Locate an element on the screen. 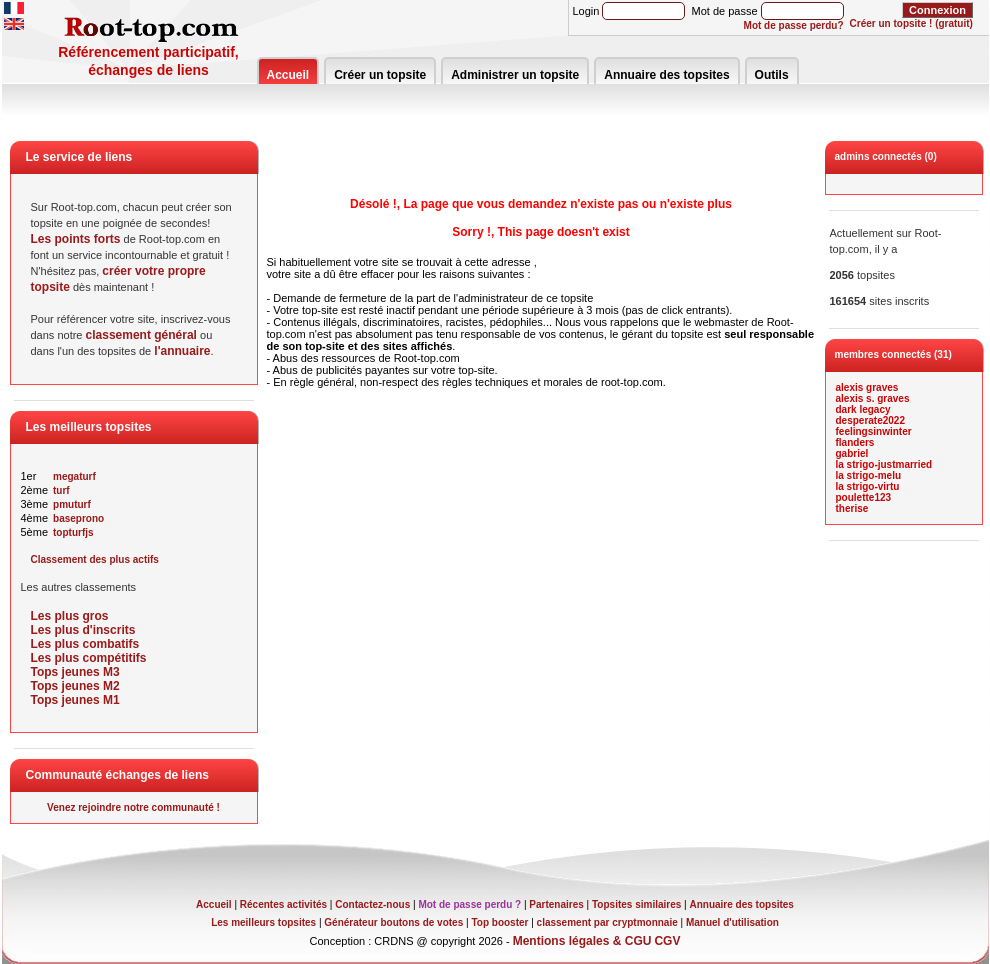 This screenshot has width=990, height=964. la strigo-melu is located at coordinates (869, 475).